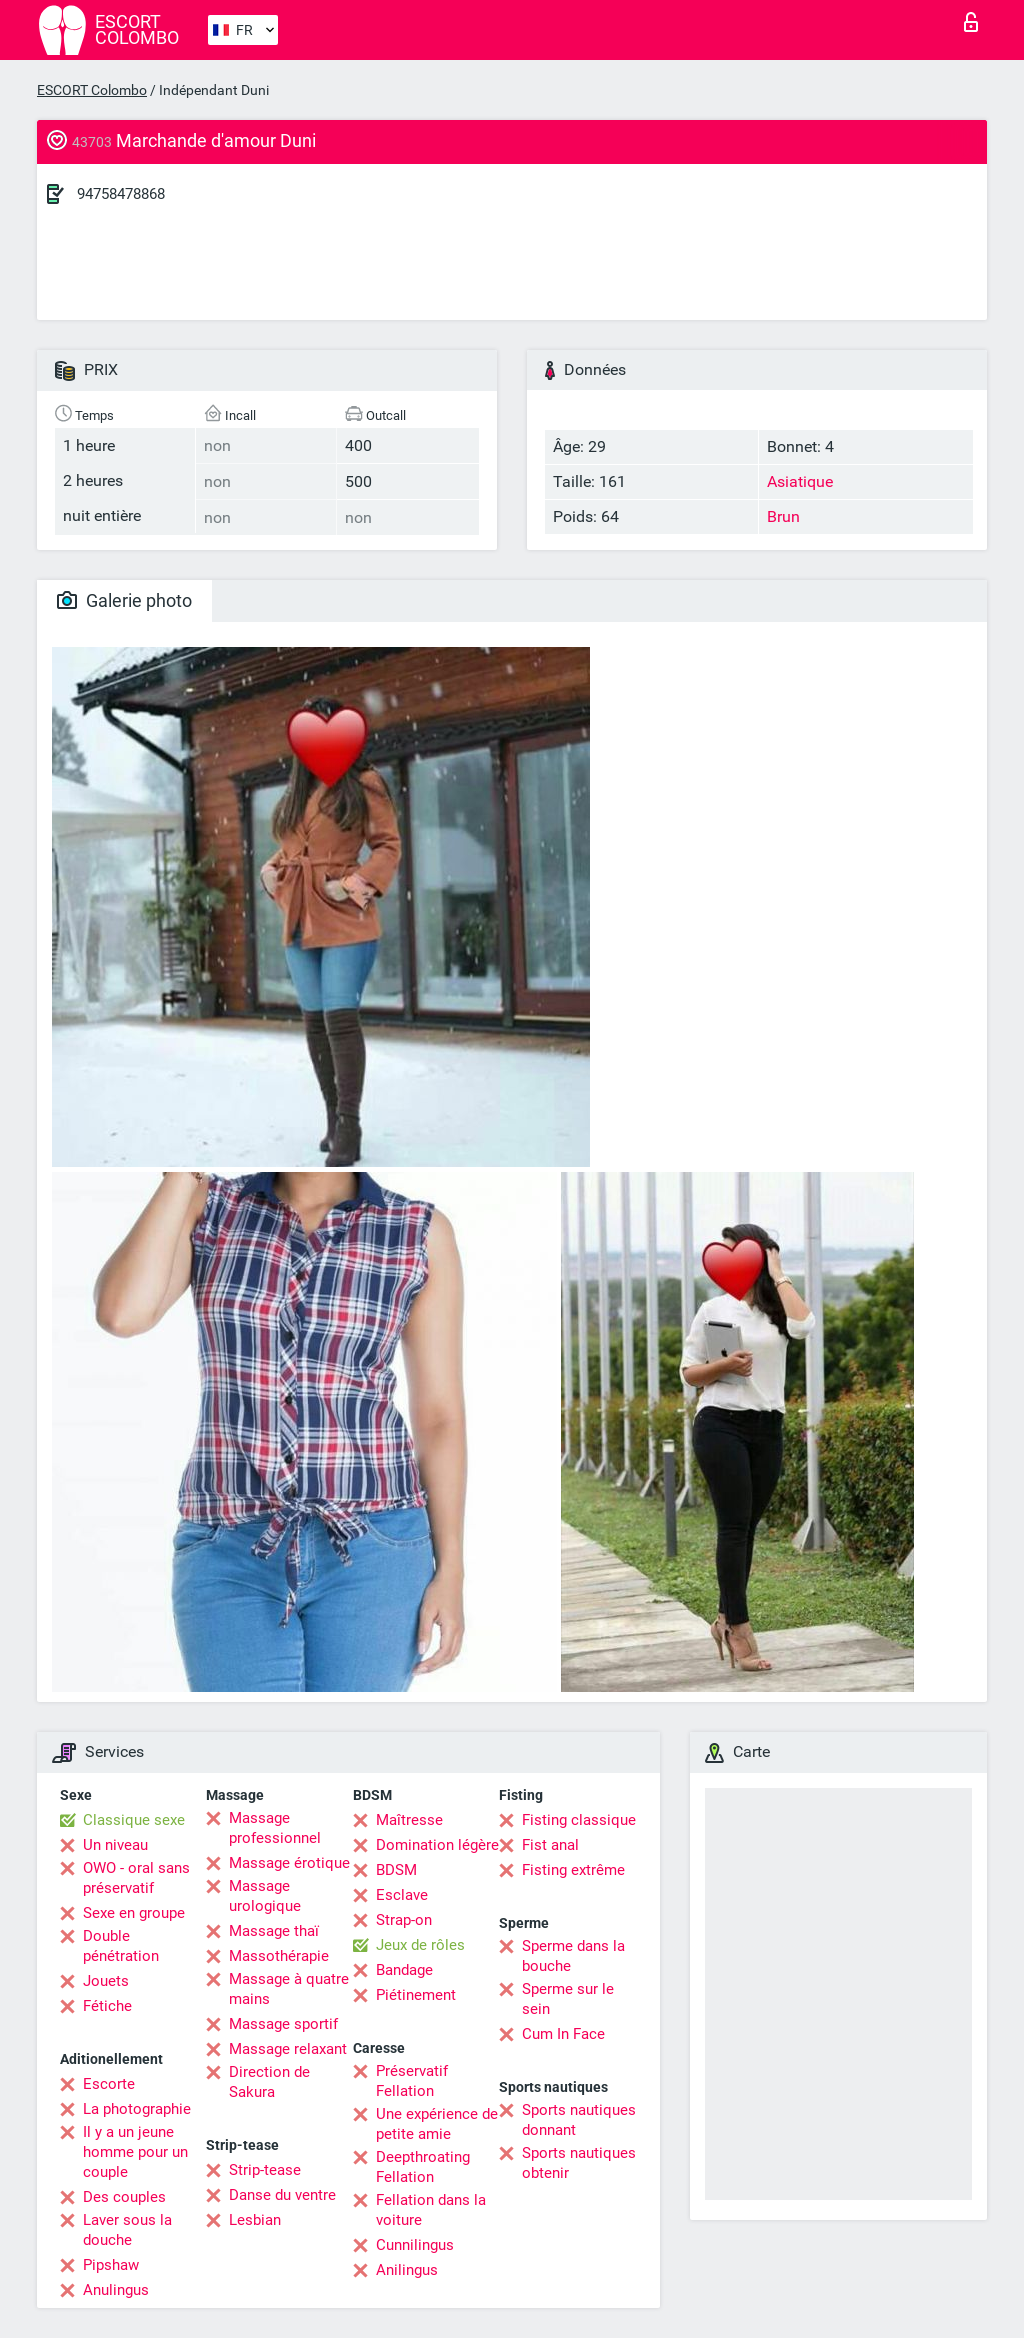  Describe the element at coordinates (265, 1896) in the screenshot. I see `Massage urologique` at that location.